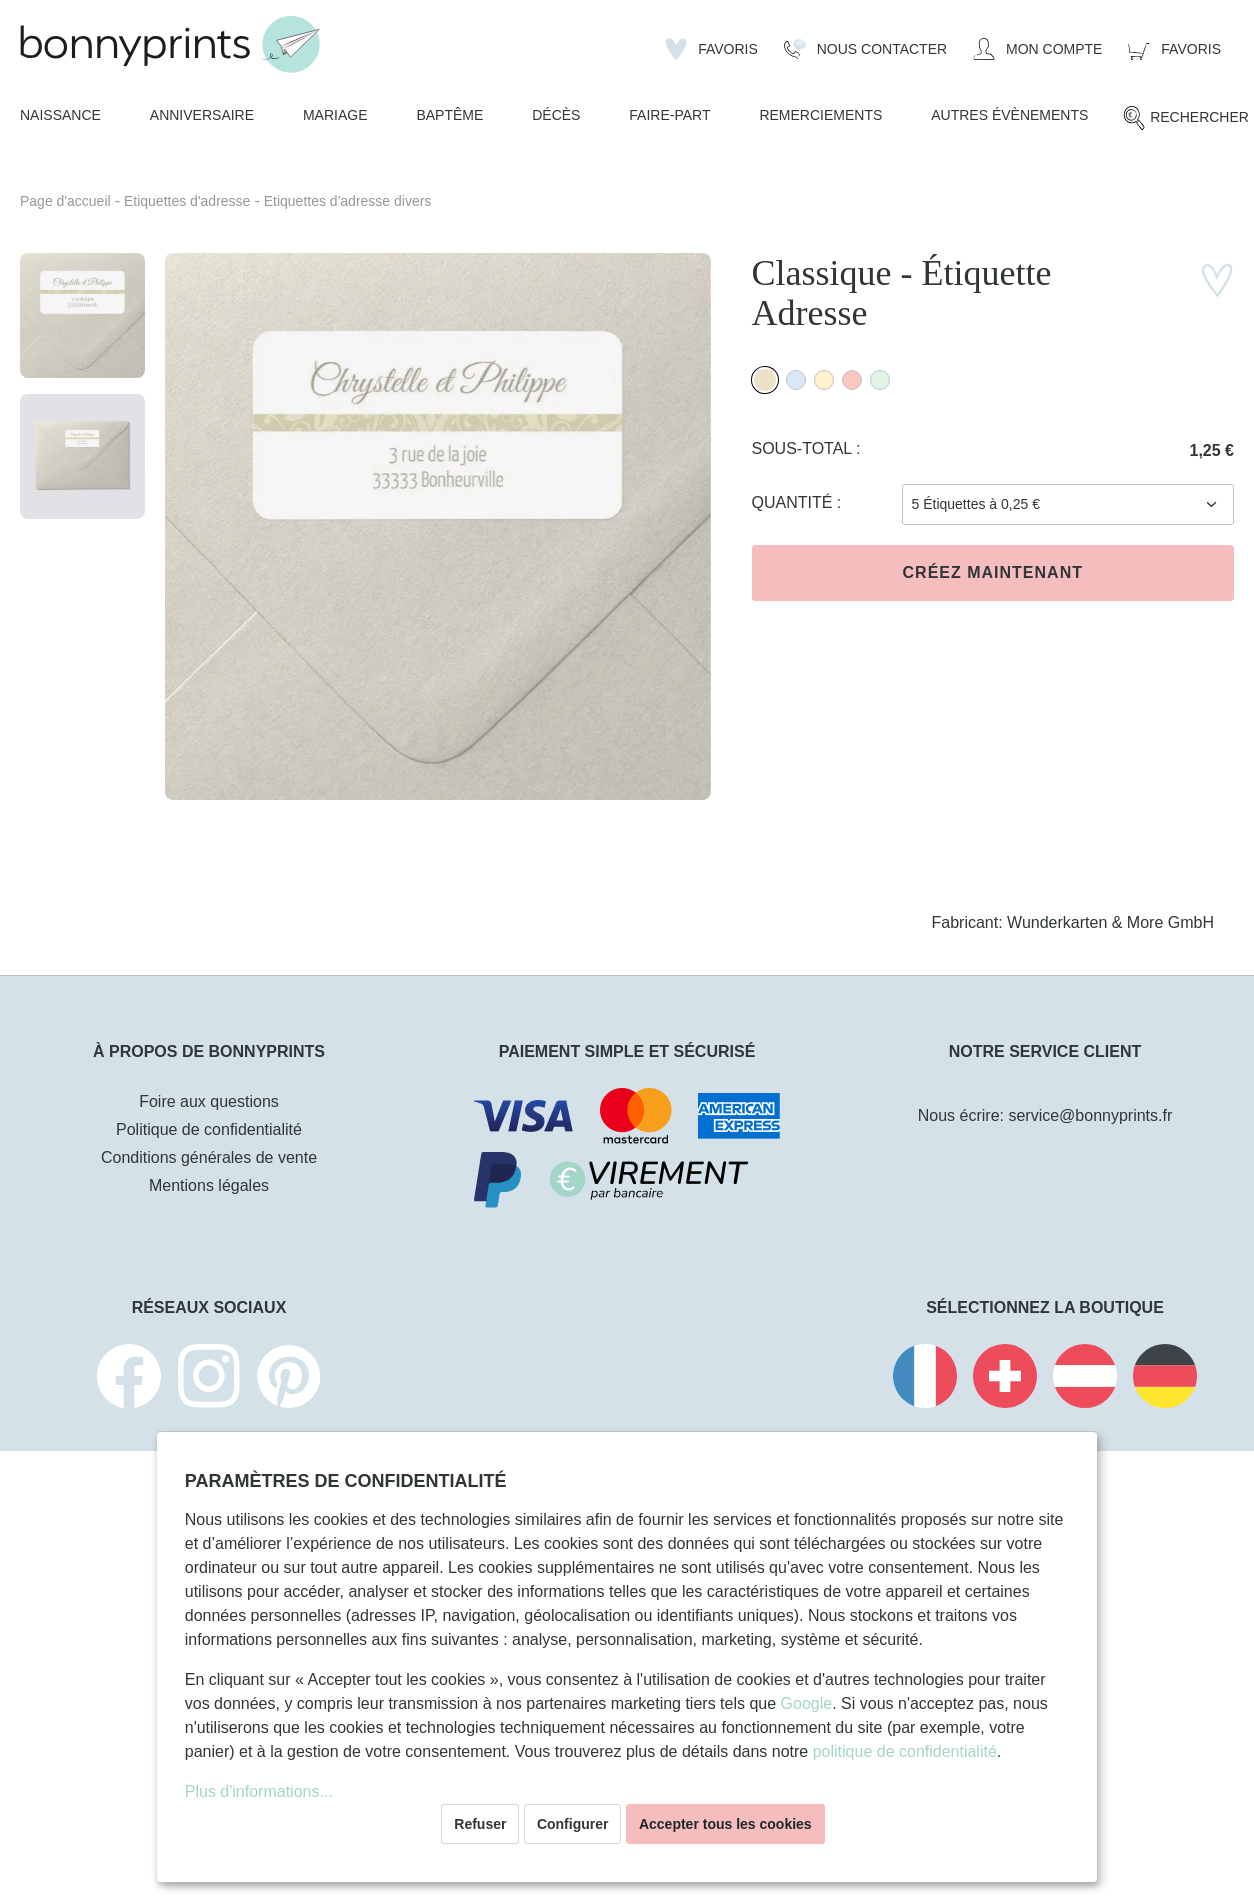  Describe the element at coordinates (794, 502) in the screenshot. I see `Quantité` at that location.